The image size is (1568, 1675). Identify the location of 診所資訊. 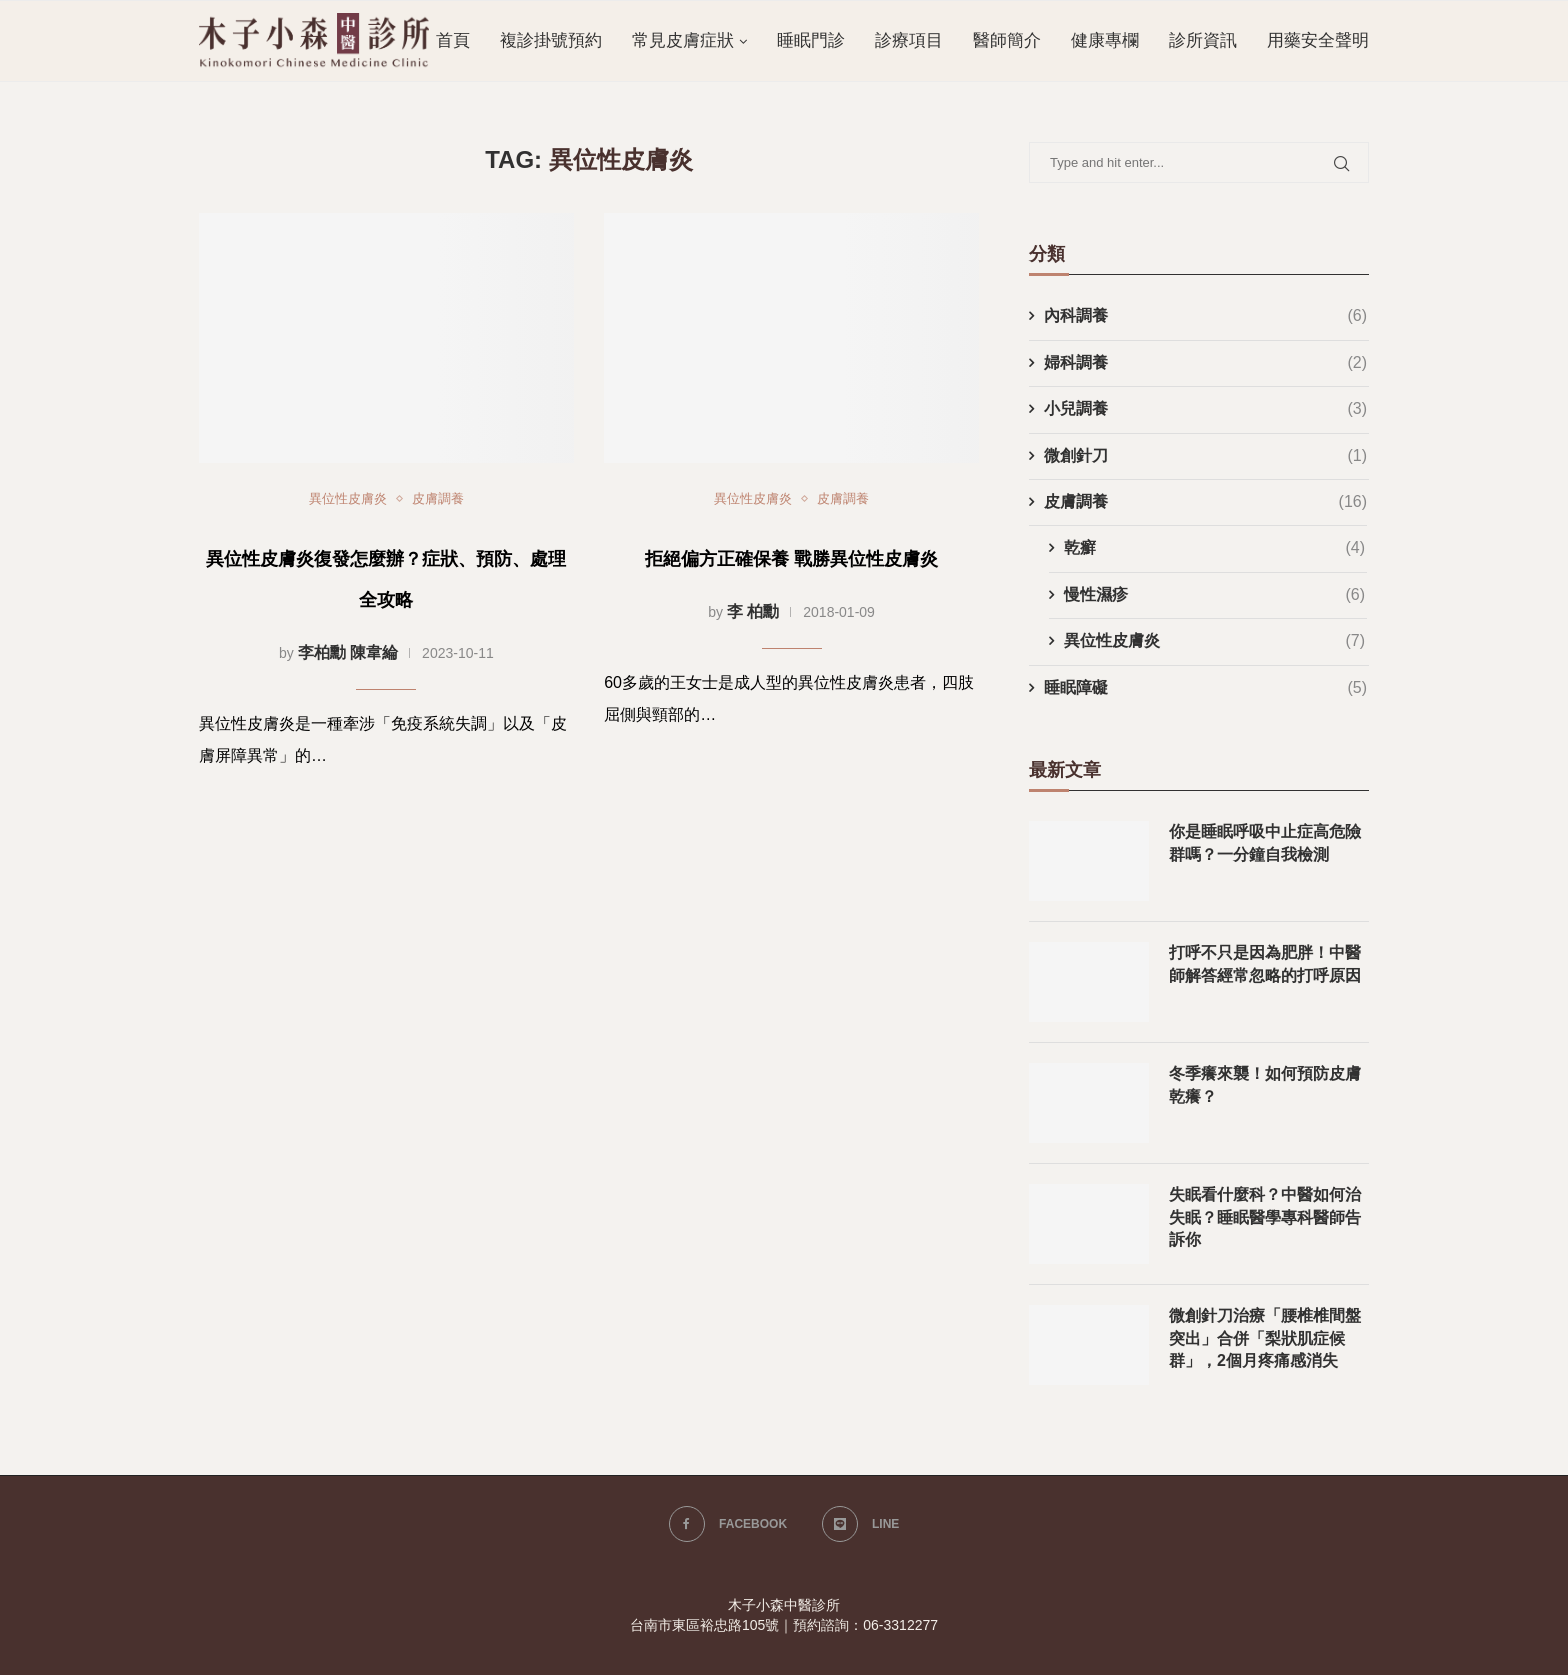
(1203, 40).